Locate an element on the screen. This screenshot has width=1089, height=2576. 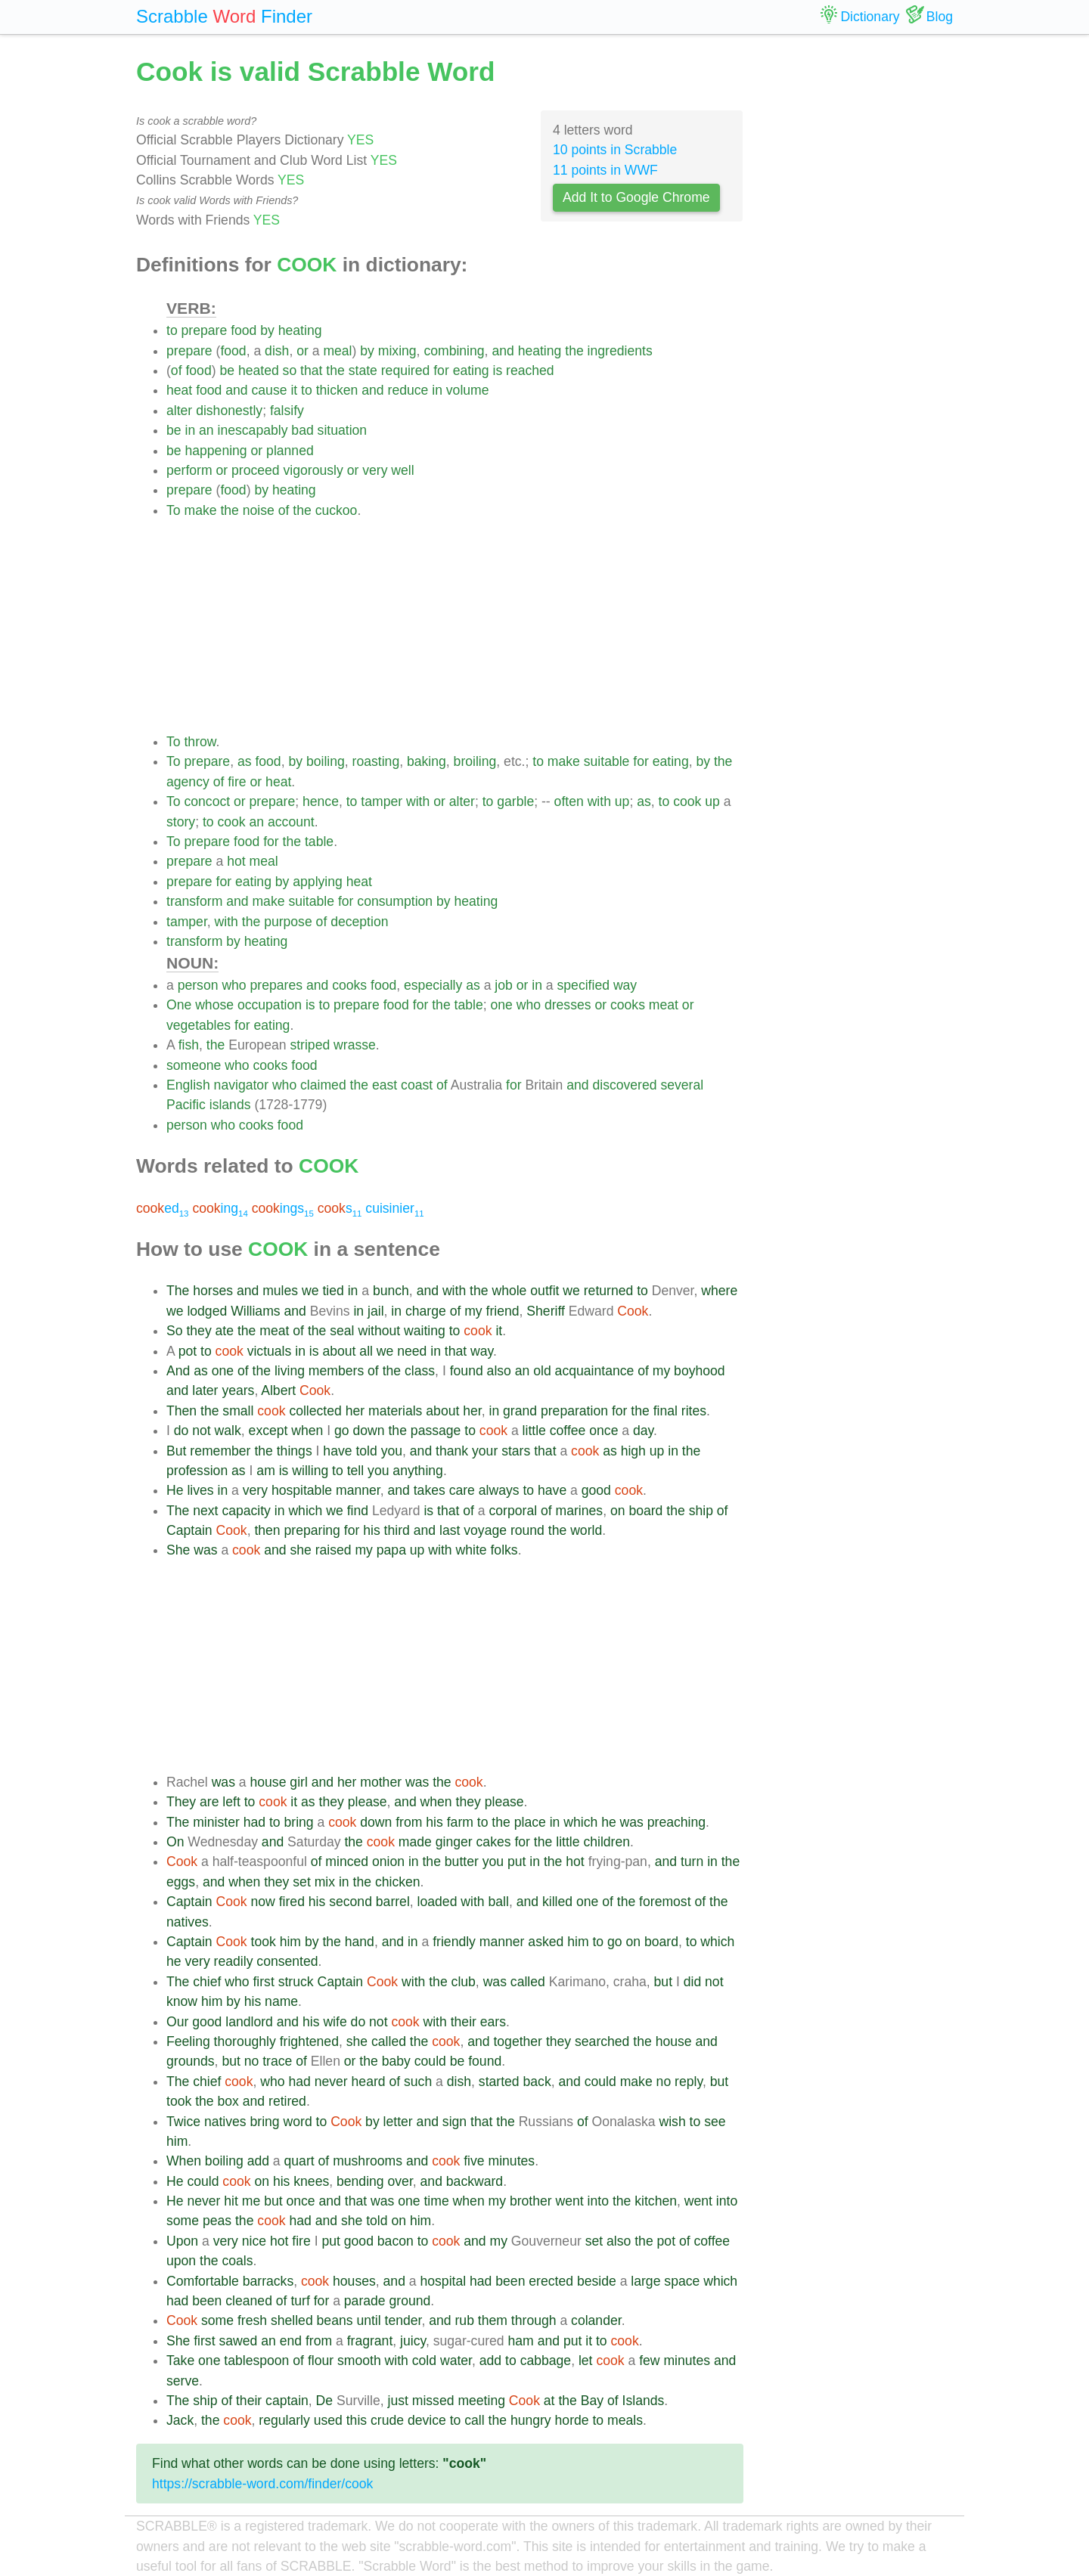
last is located at coordinates (449, 1530).